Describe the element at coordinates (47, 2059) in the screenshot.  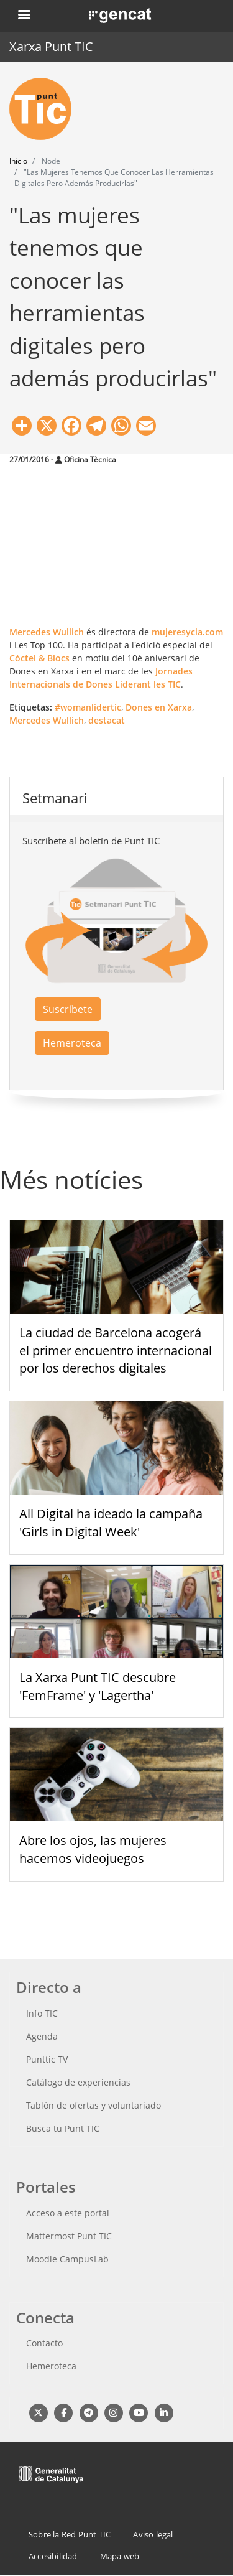
I see `Punttic TV` at that location.